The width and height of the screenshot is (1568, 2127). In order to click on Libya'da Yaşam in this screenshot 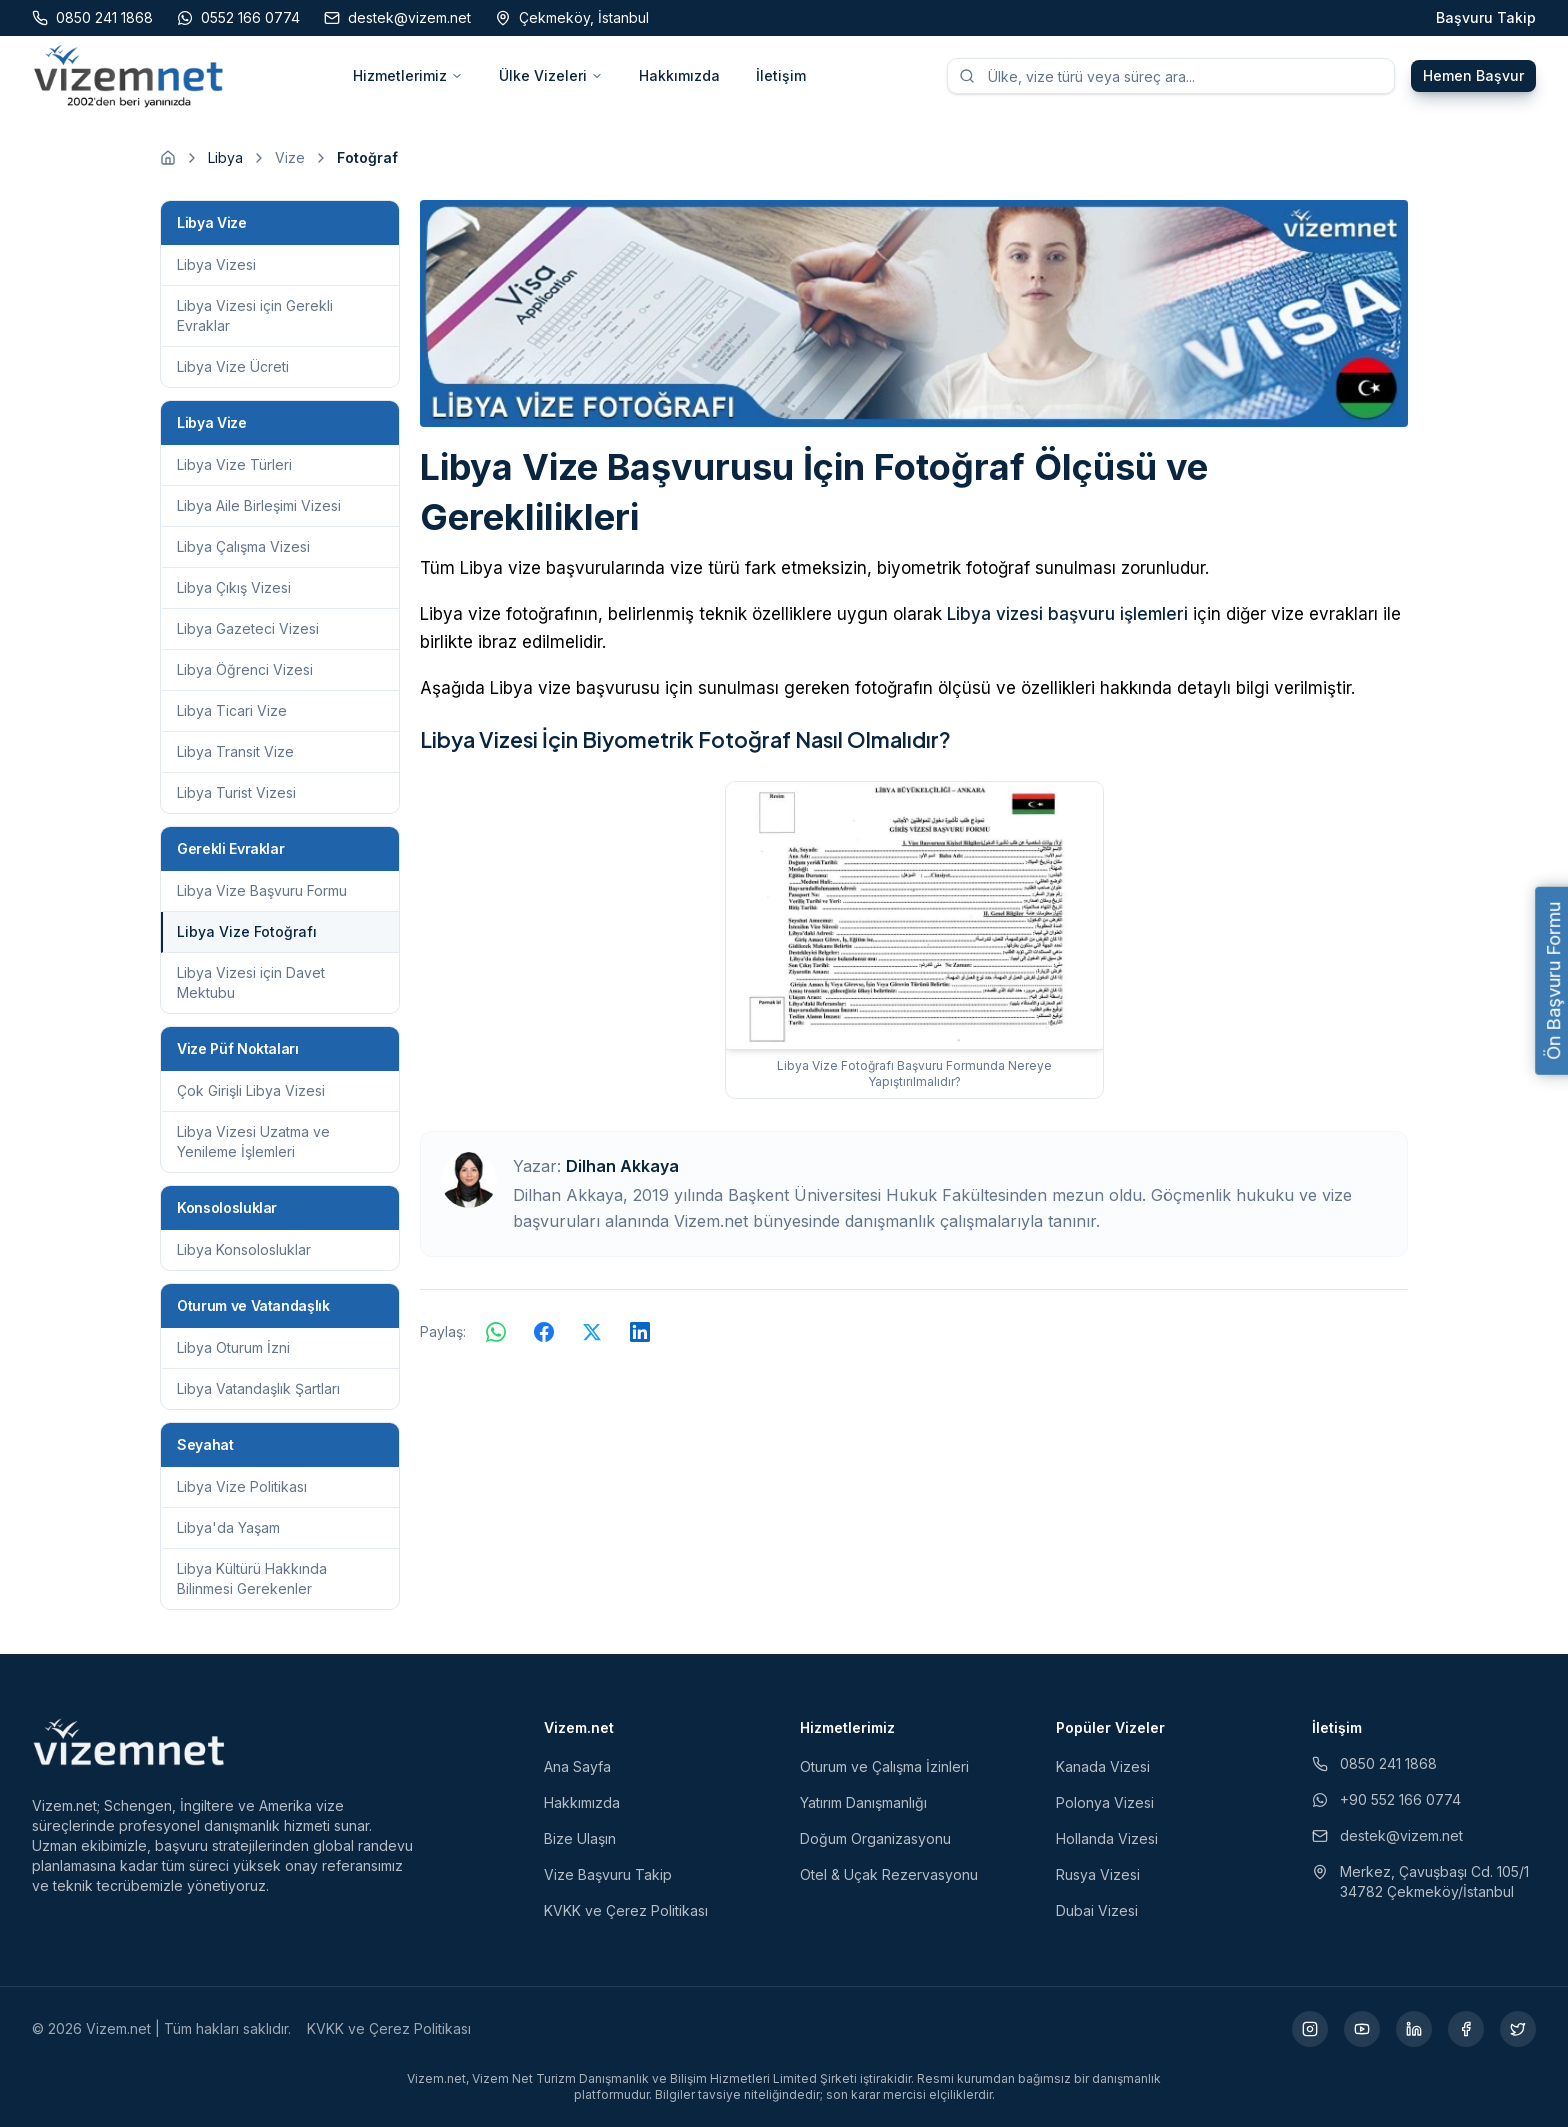, I will do `click(228, 1527)`.